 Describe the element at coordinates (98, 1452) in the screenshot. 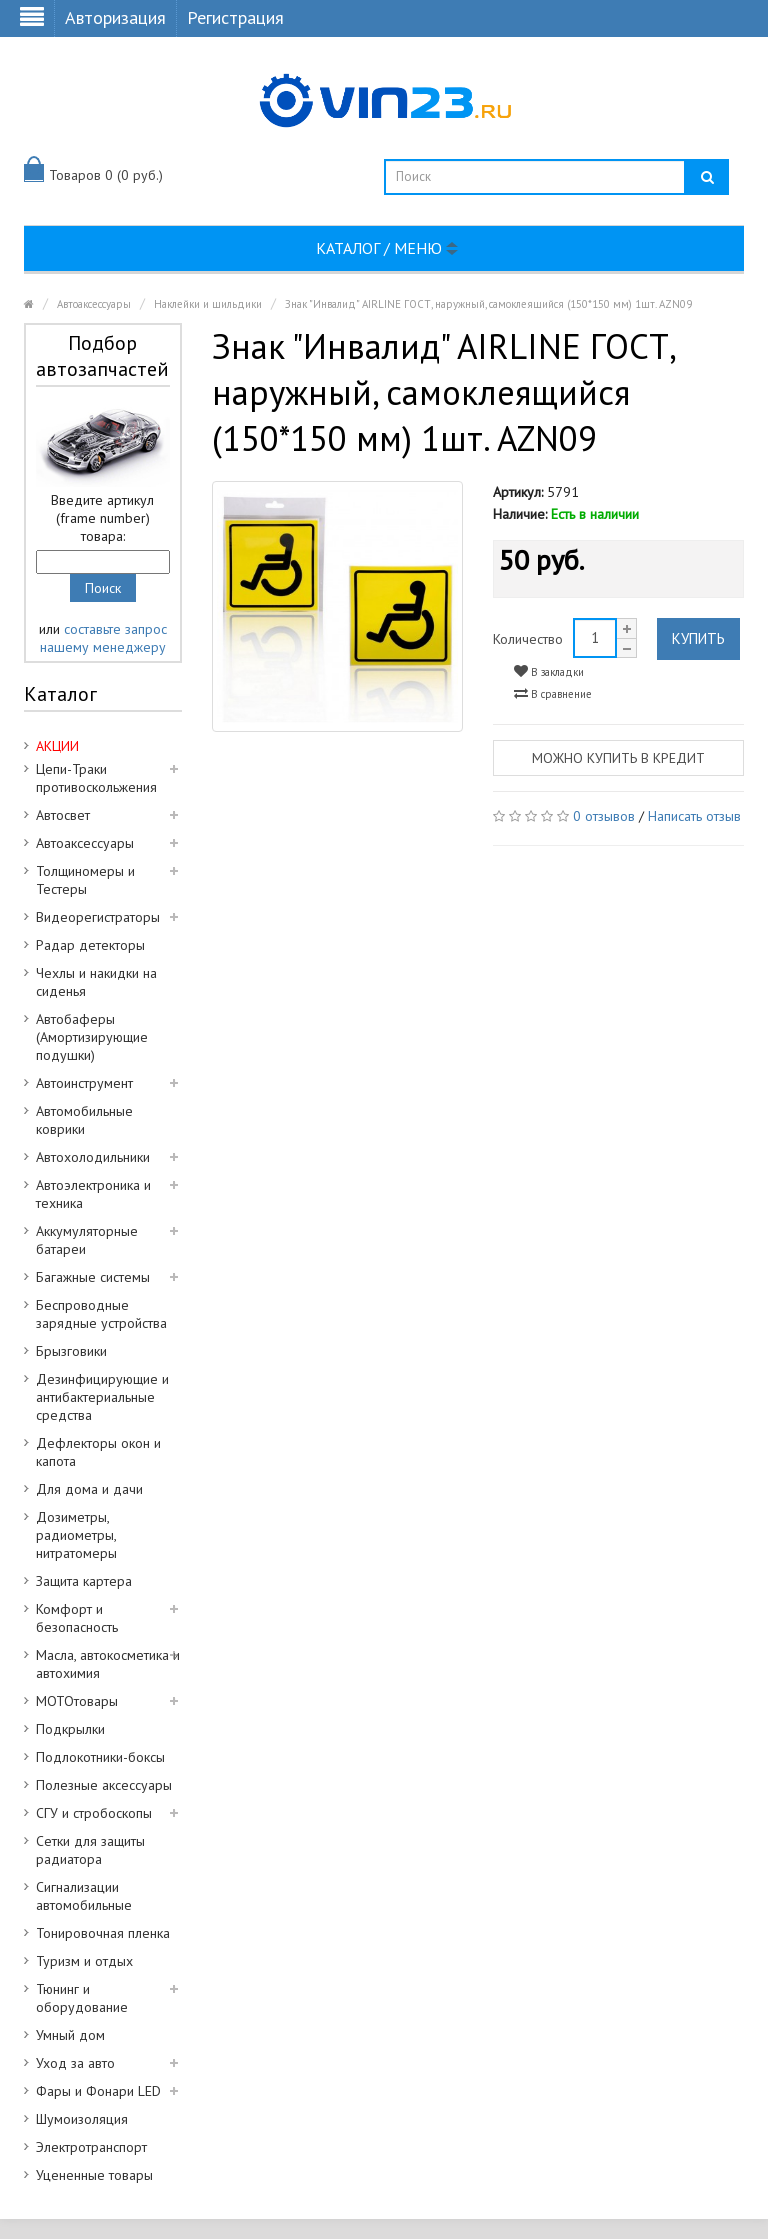

I see `Дефлекторы окон и капота` at that location.